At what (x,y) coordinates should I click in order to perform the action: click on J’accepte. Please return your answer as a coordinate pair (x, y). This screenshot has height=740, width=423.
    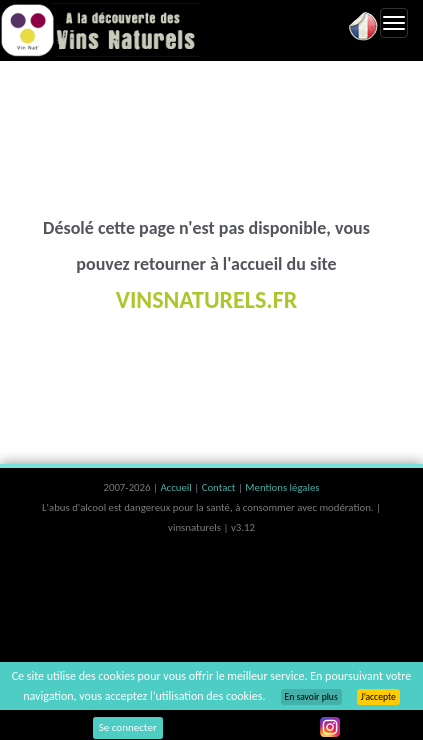
    Looking at the image, I should click on (378, 697).